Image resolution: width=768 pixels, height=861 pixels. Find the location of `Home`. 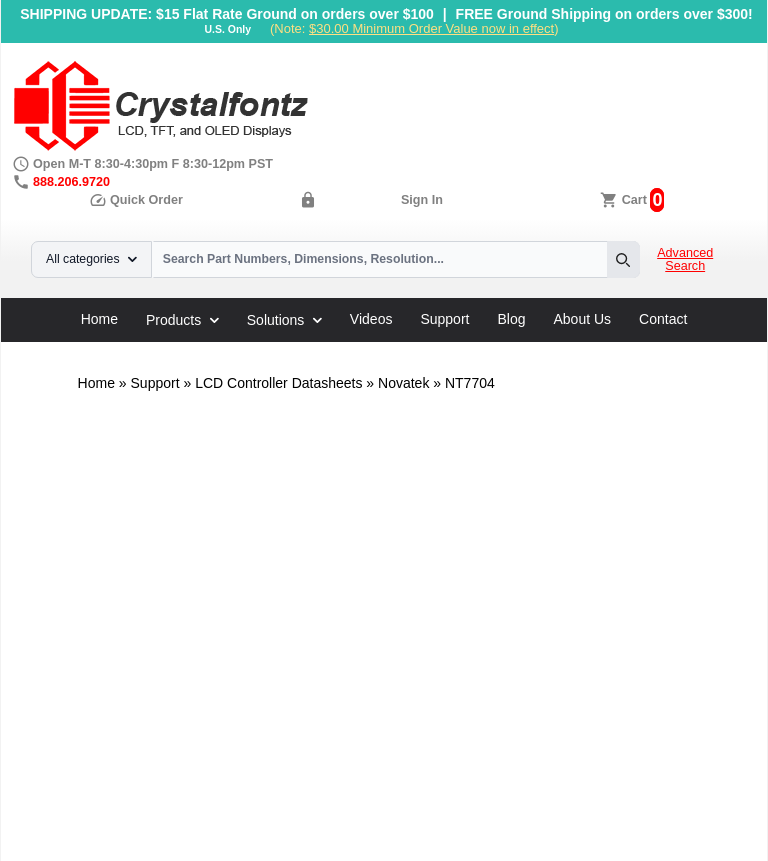

Home is located at coordinates (99, 319).